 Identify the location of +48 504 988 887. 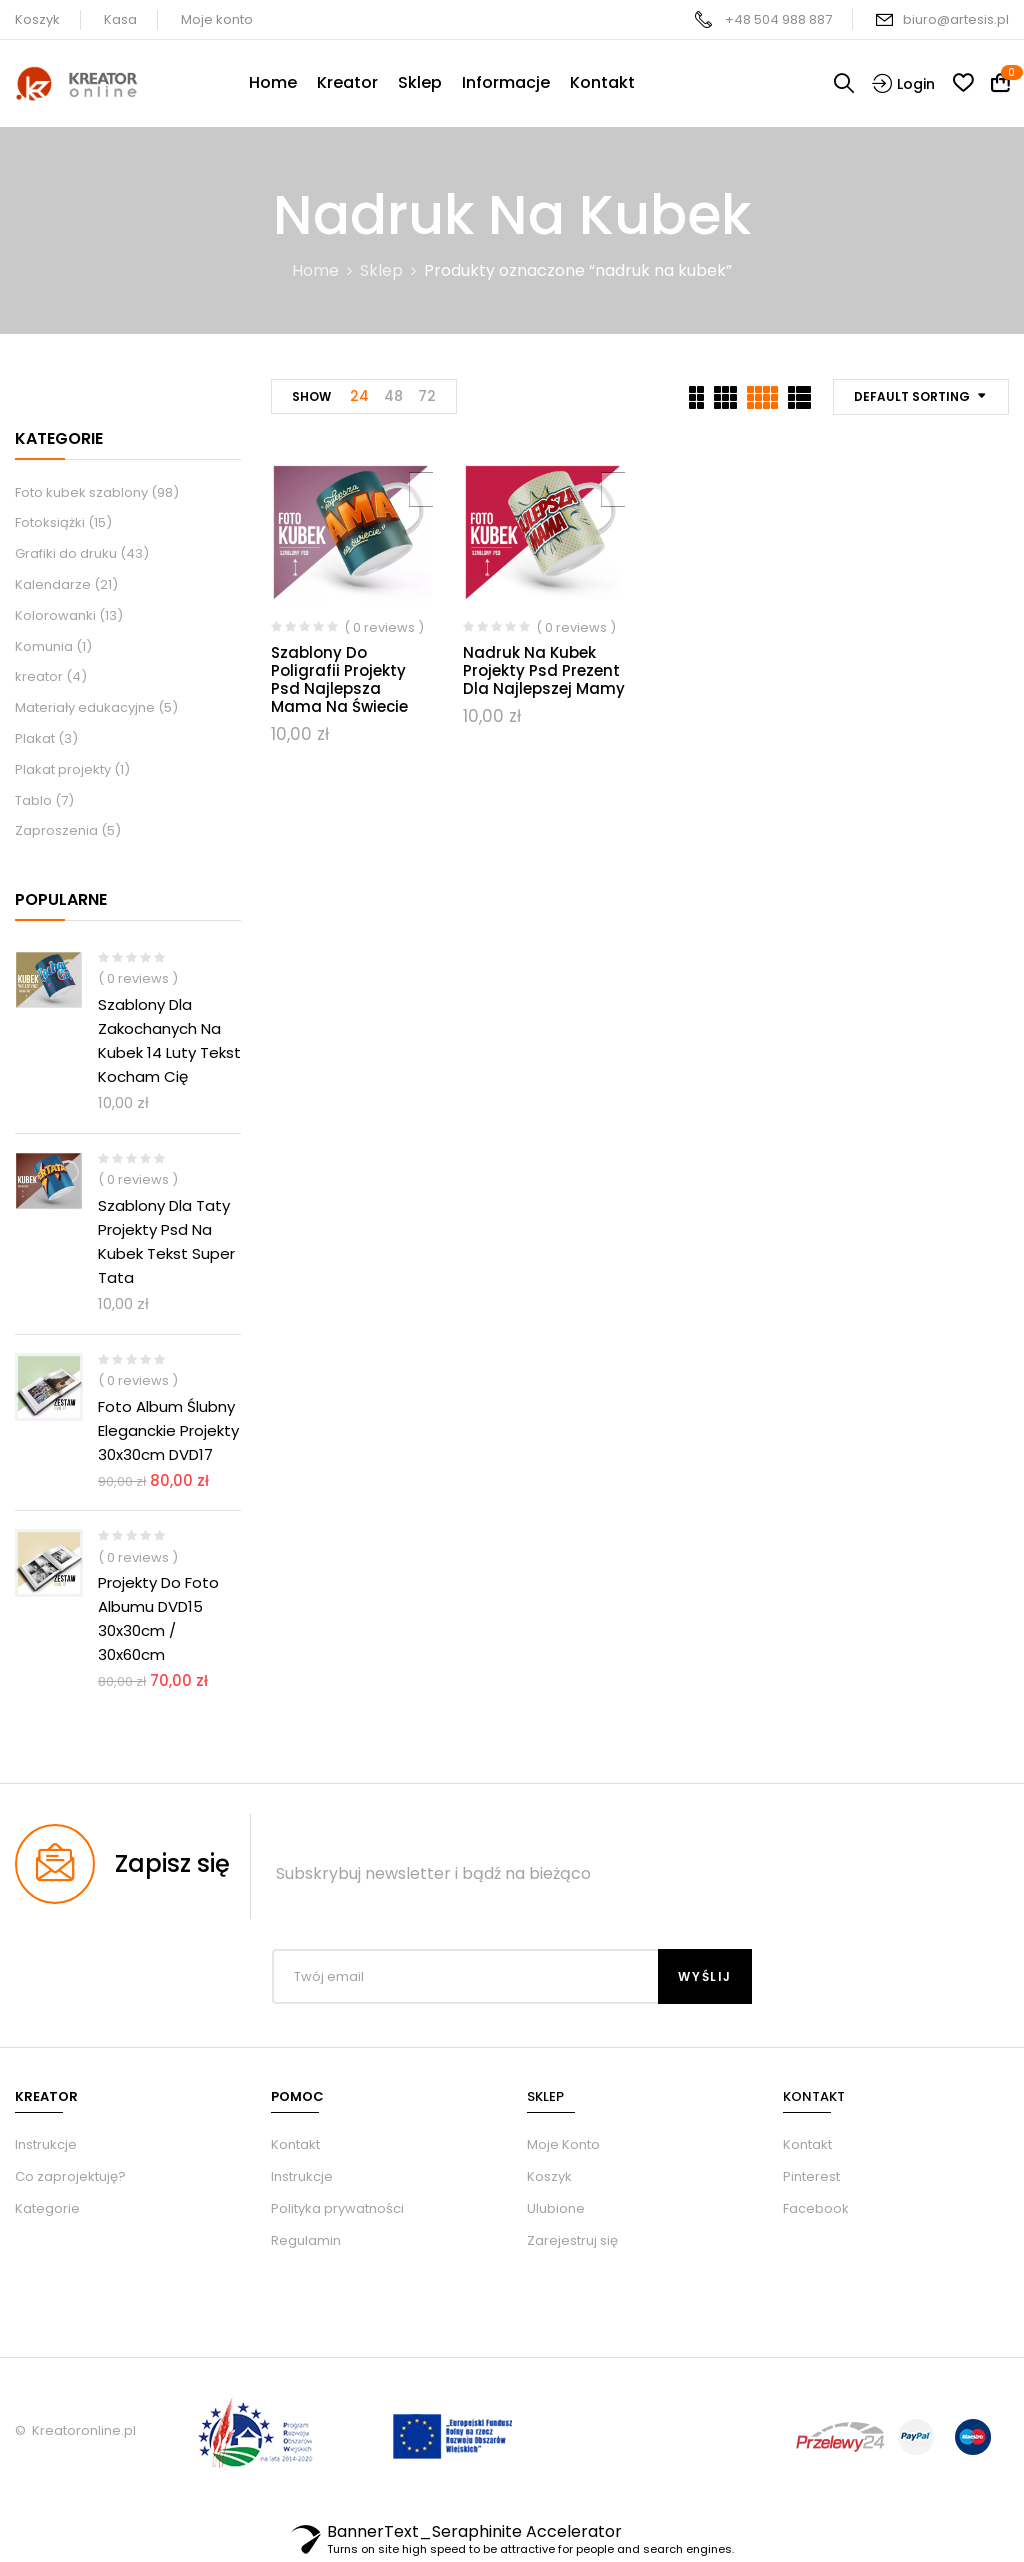
(778, 19).